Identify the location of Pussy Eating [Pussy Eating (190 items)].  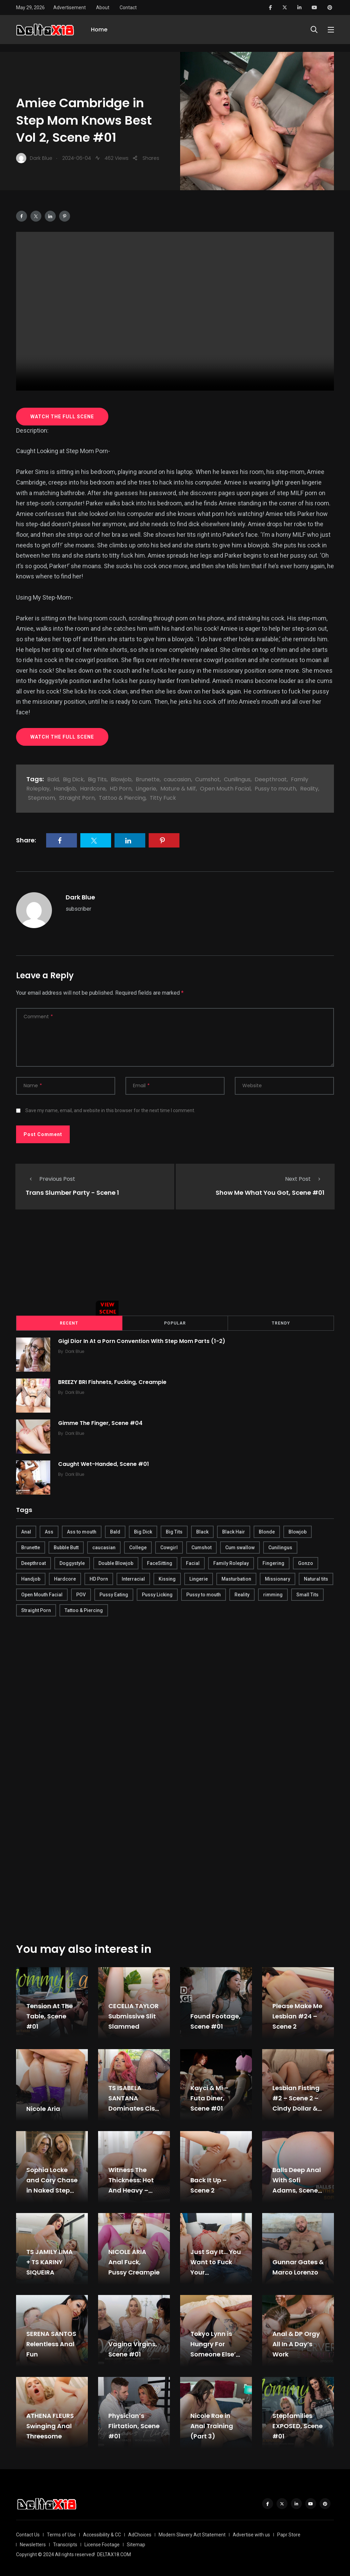
(113, 1593).